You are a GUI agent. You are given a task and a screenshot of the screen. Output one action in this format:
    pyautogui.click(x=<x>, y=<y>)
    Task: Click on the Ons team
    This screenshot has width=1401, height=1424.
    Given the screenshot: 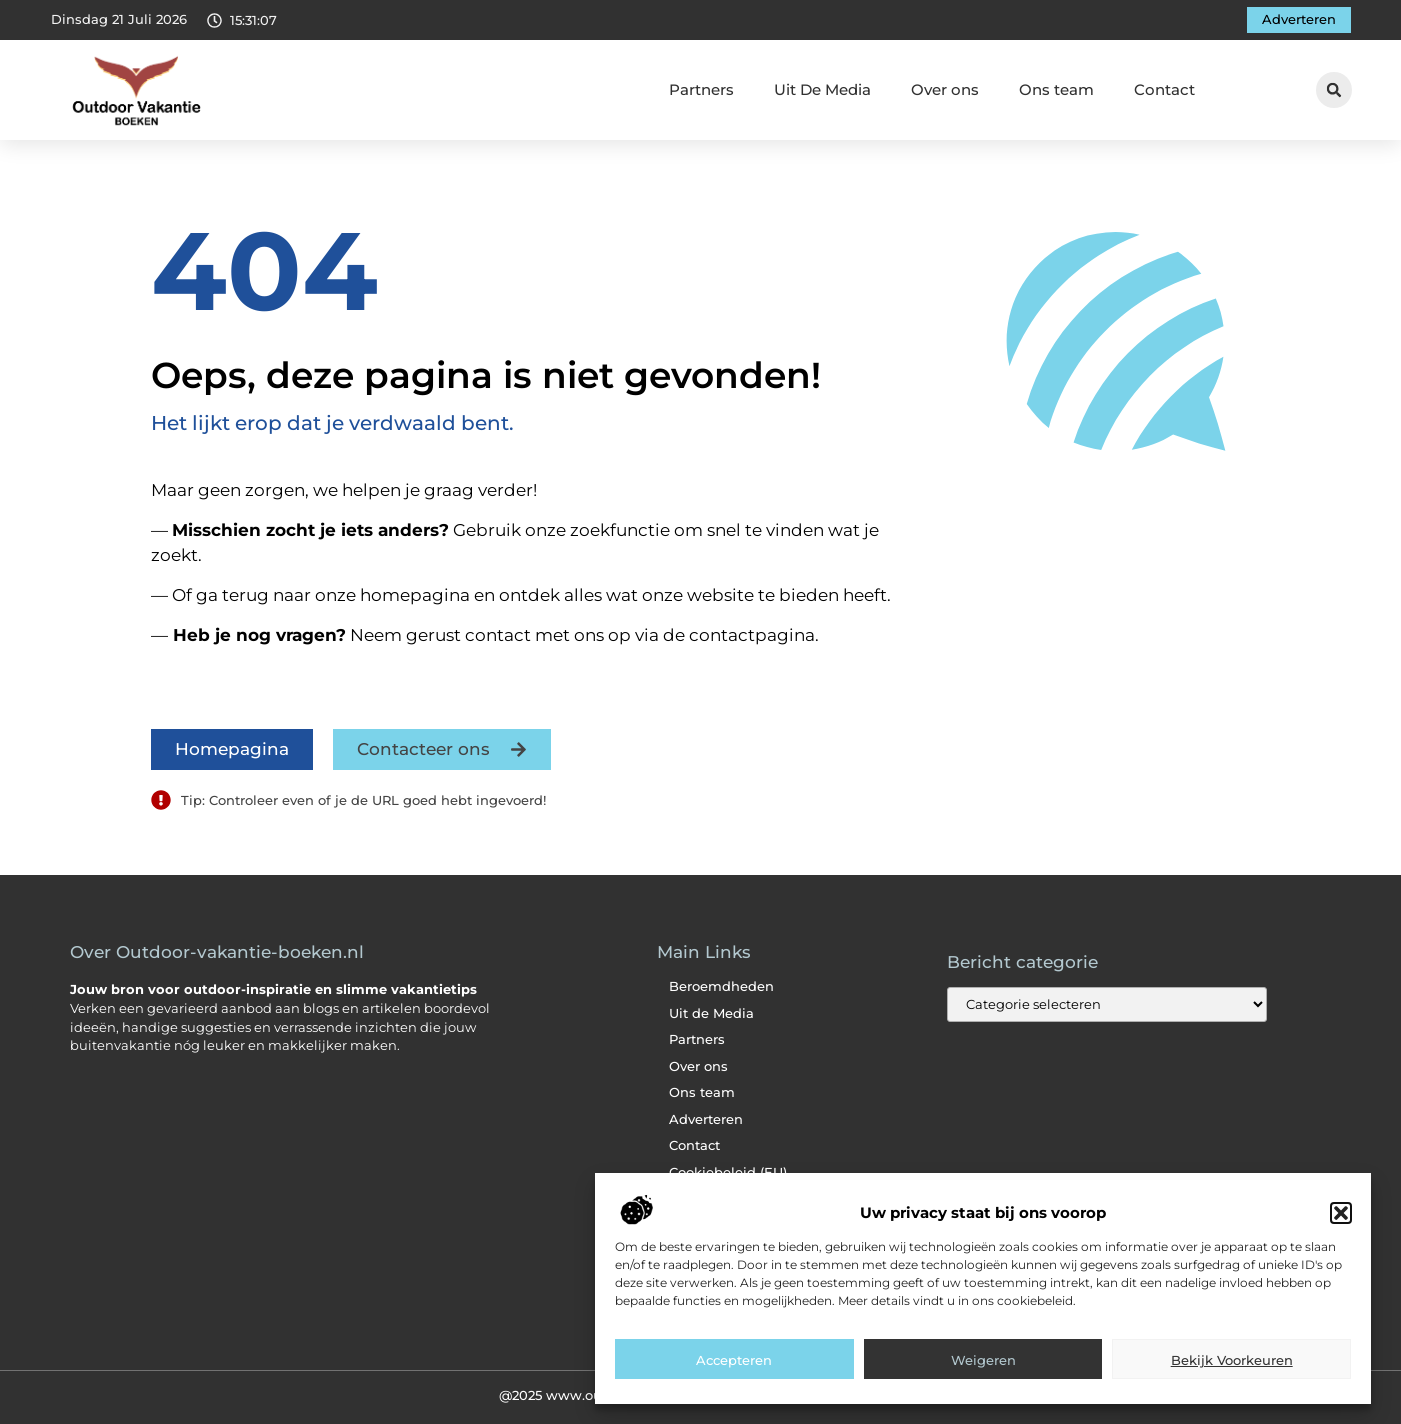 What is the action you would take?
    pyautogui.click(x=1056, y=89)
    